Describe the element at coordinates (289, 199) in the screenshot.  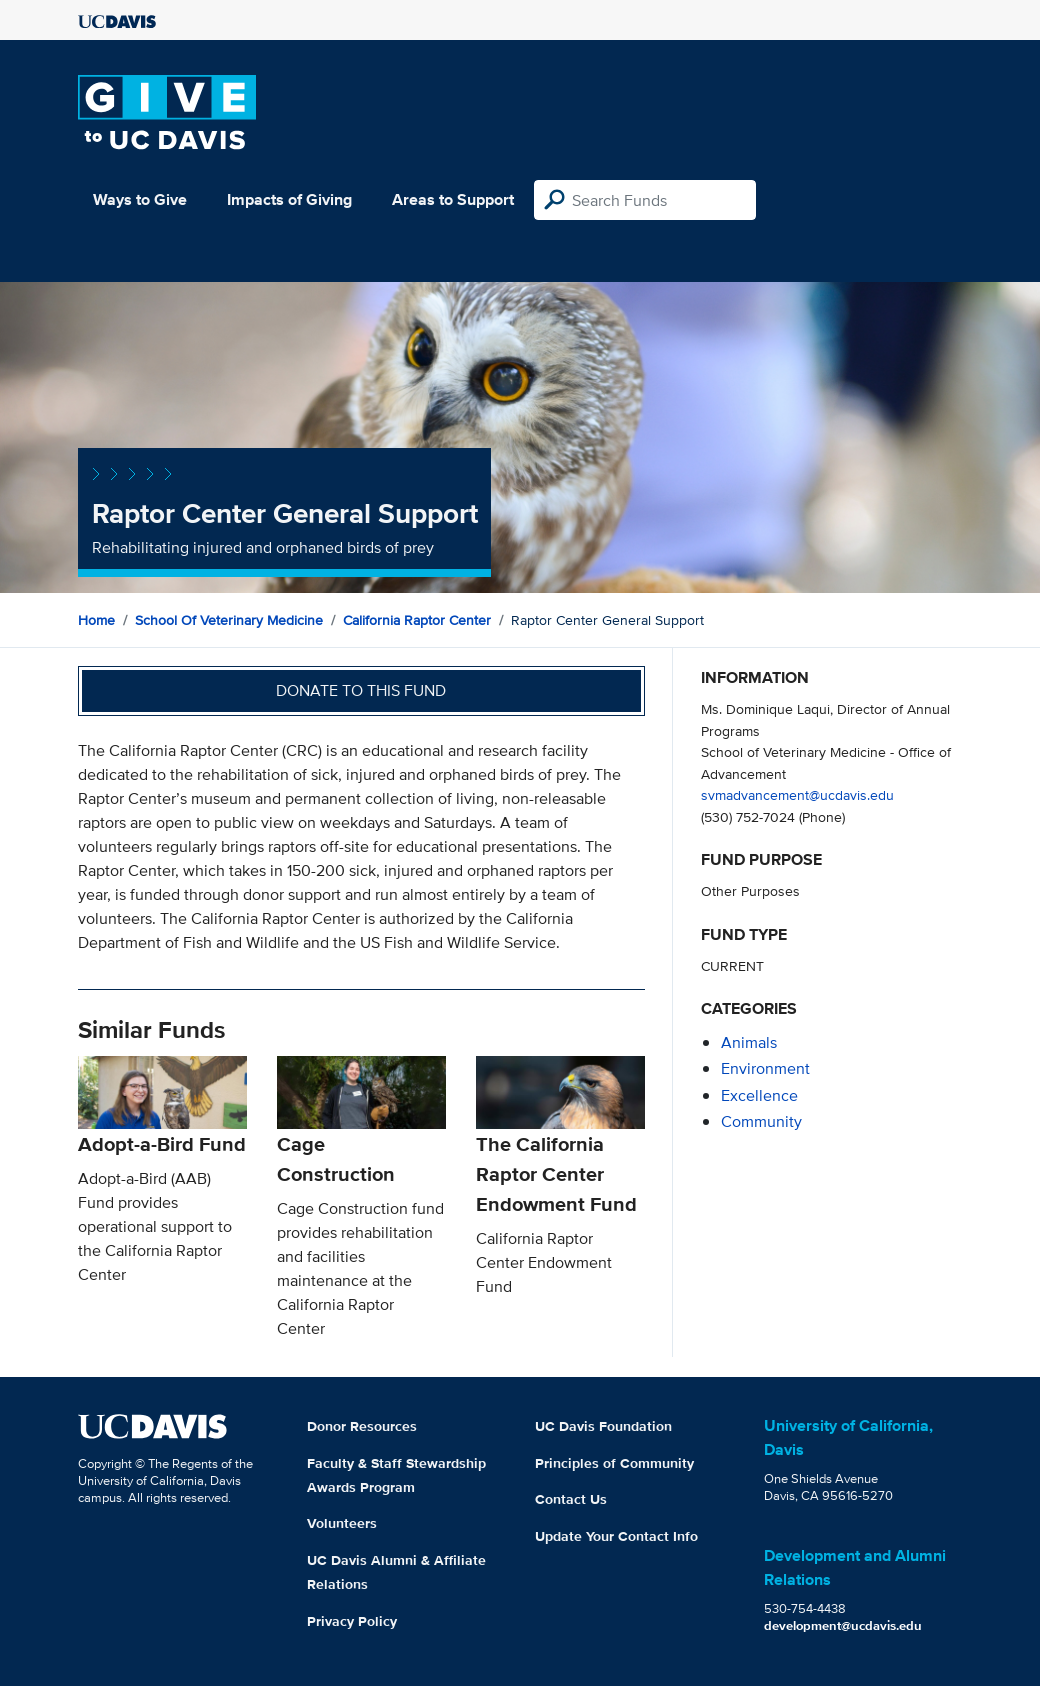
I see `Impacts of Giving` at that location.